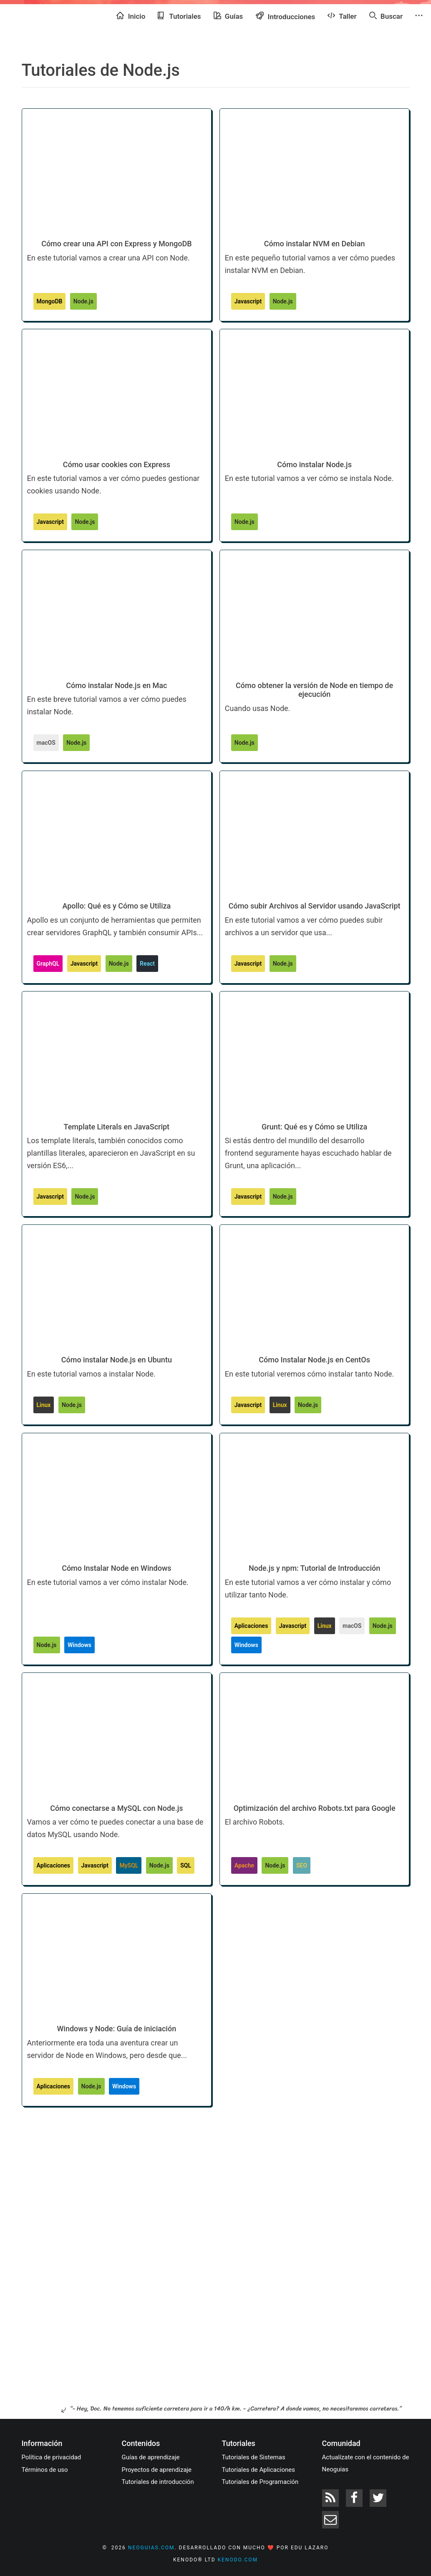 The height and width of the screenshot is (2576, 431). I want to click on Tutoriales de Programación, so click(260, 2482).